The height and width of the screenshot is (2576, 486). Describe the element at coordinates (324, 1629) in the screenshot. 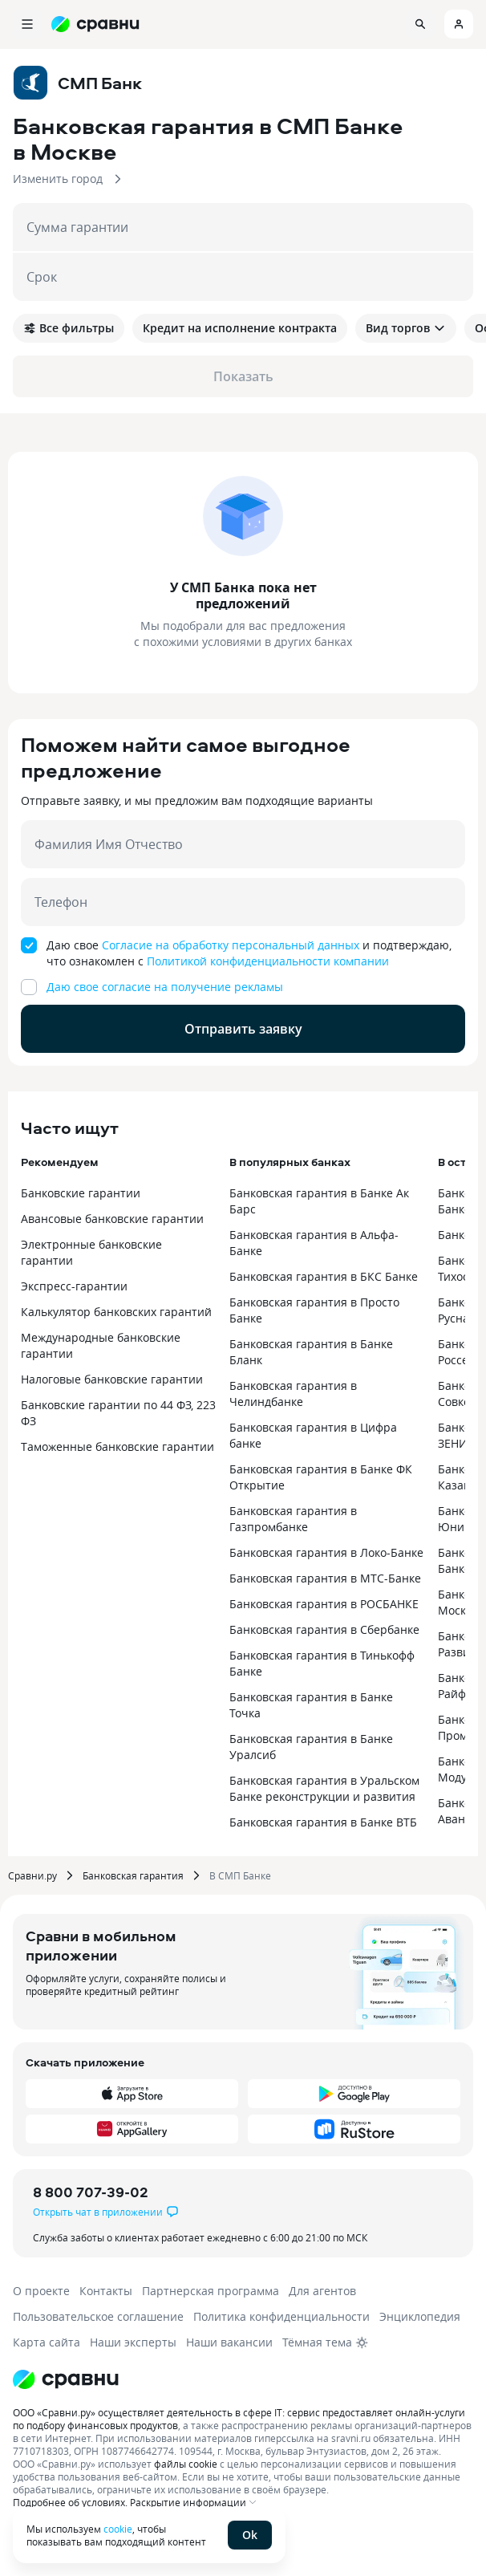

I see `Банковская гарантия в Сбербанке` at that location.